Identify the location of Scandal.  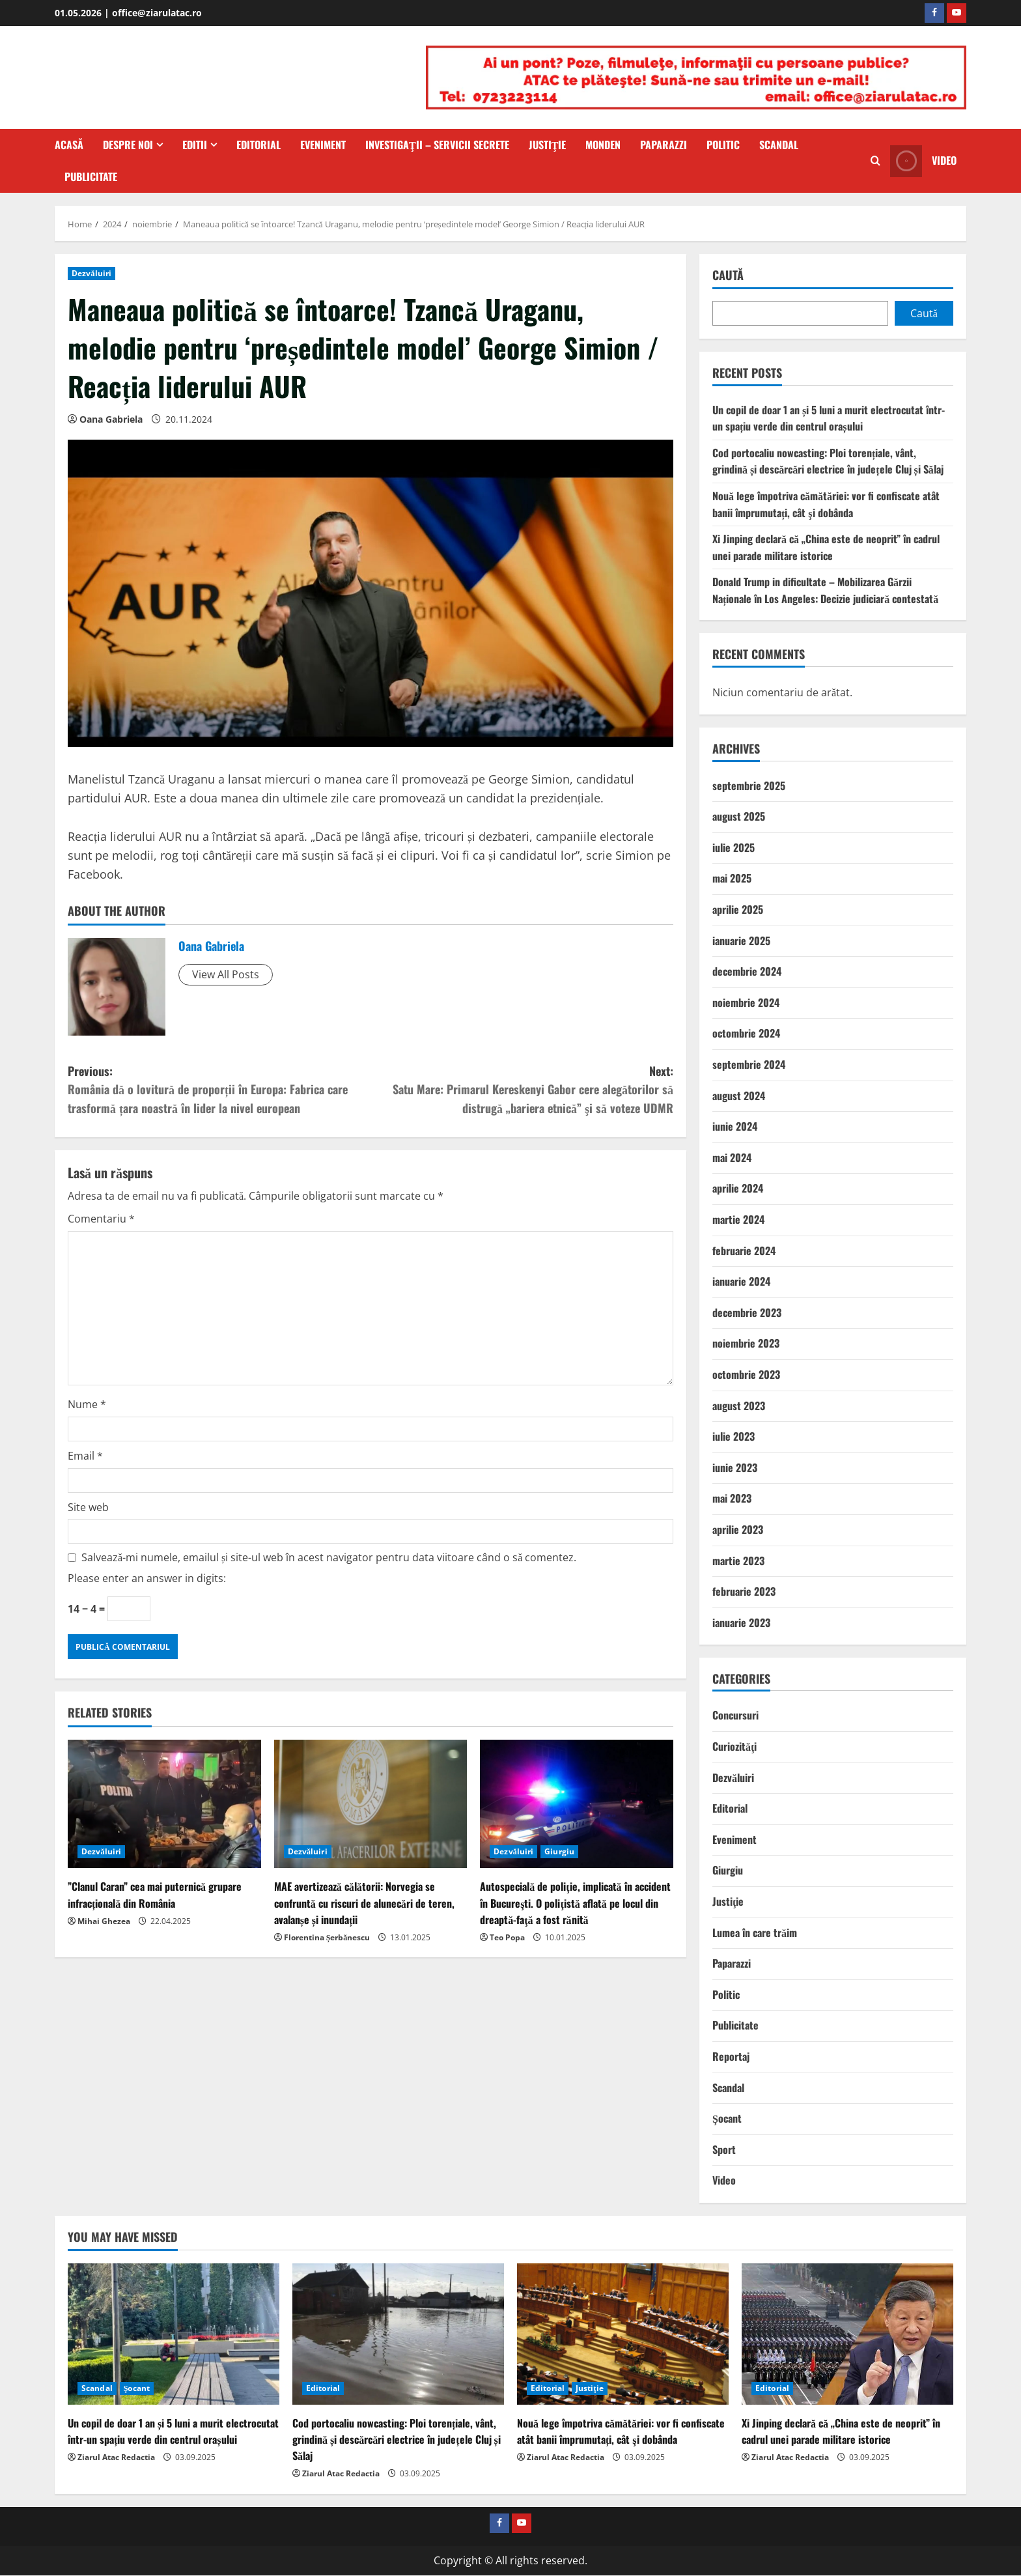
(778, 144).